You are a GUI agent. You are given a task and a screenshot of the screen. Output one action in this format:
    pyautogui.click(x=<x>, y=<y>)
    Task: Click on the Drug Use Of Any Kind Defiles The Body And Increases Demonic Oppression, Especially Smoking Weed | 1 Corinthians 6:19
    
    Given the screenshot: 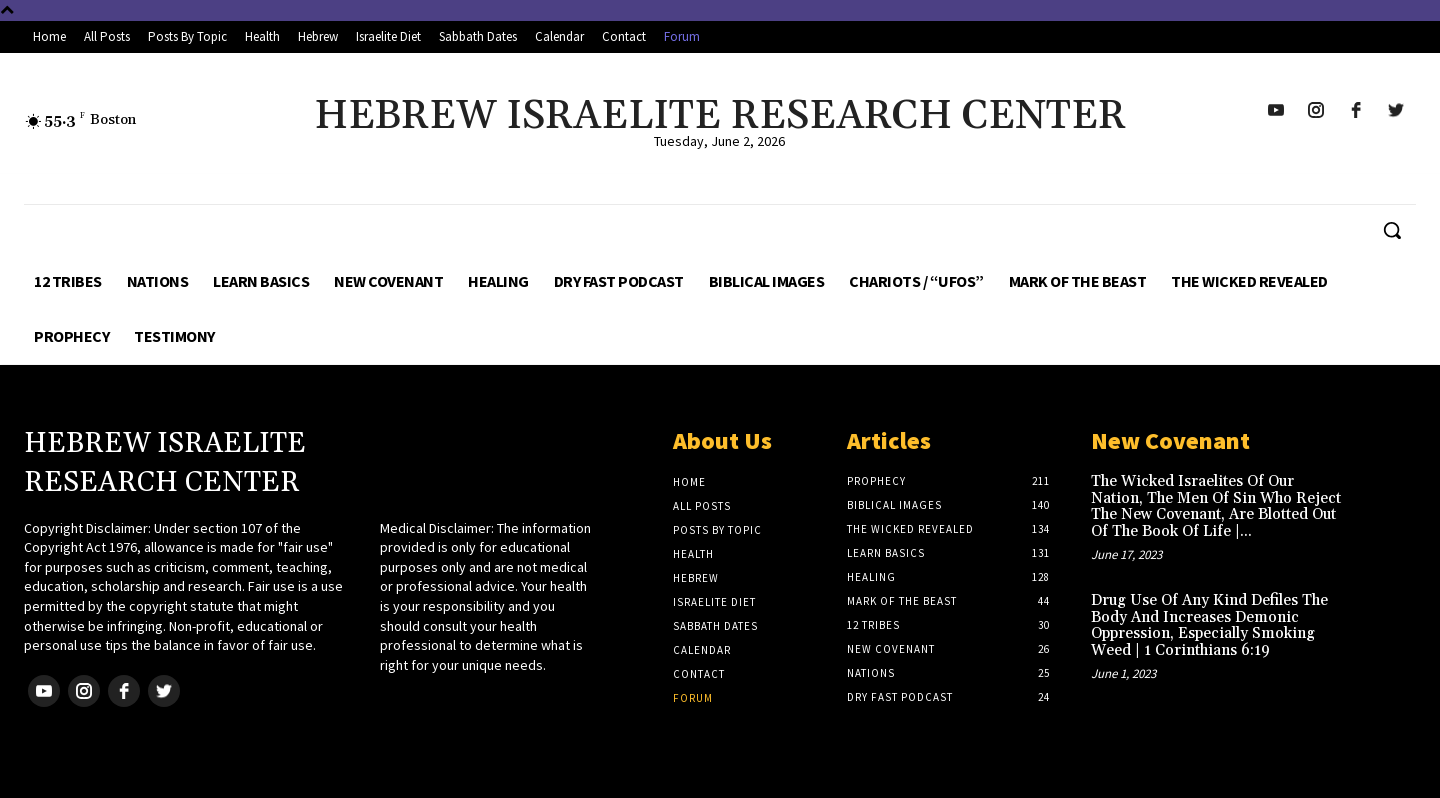 What is the action you would take?
    pyautogui.click(x=1209, y=625)
    